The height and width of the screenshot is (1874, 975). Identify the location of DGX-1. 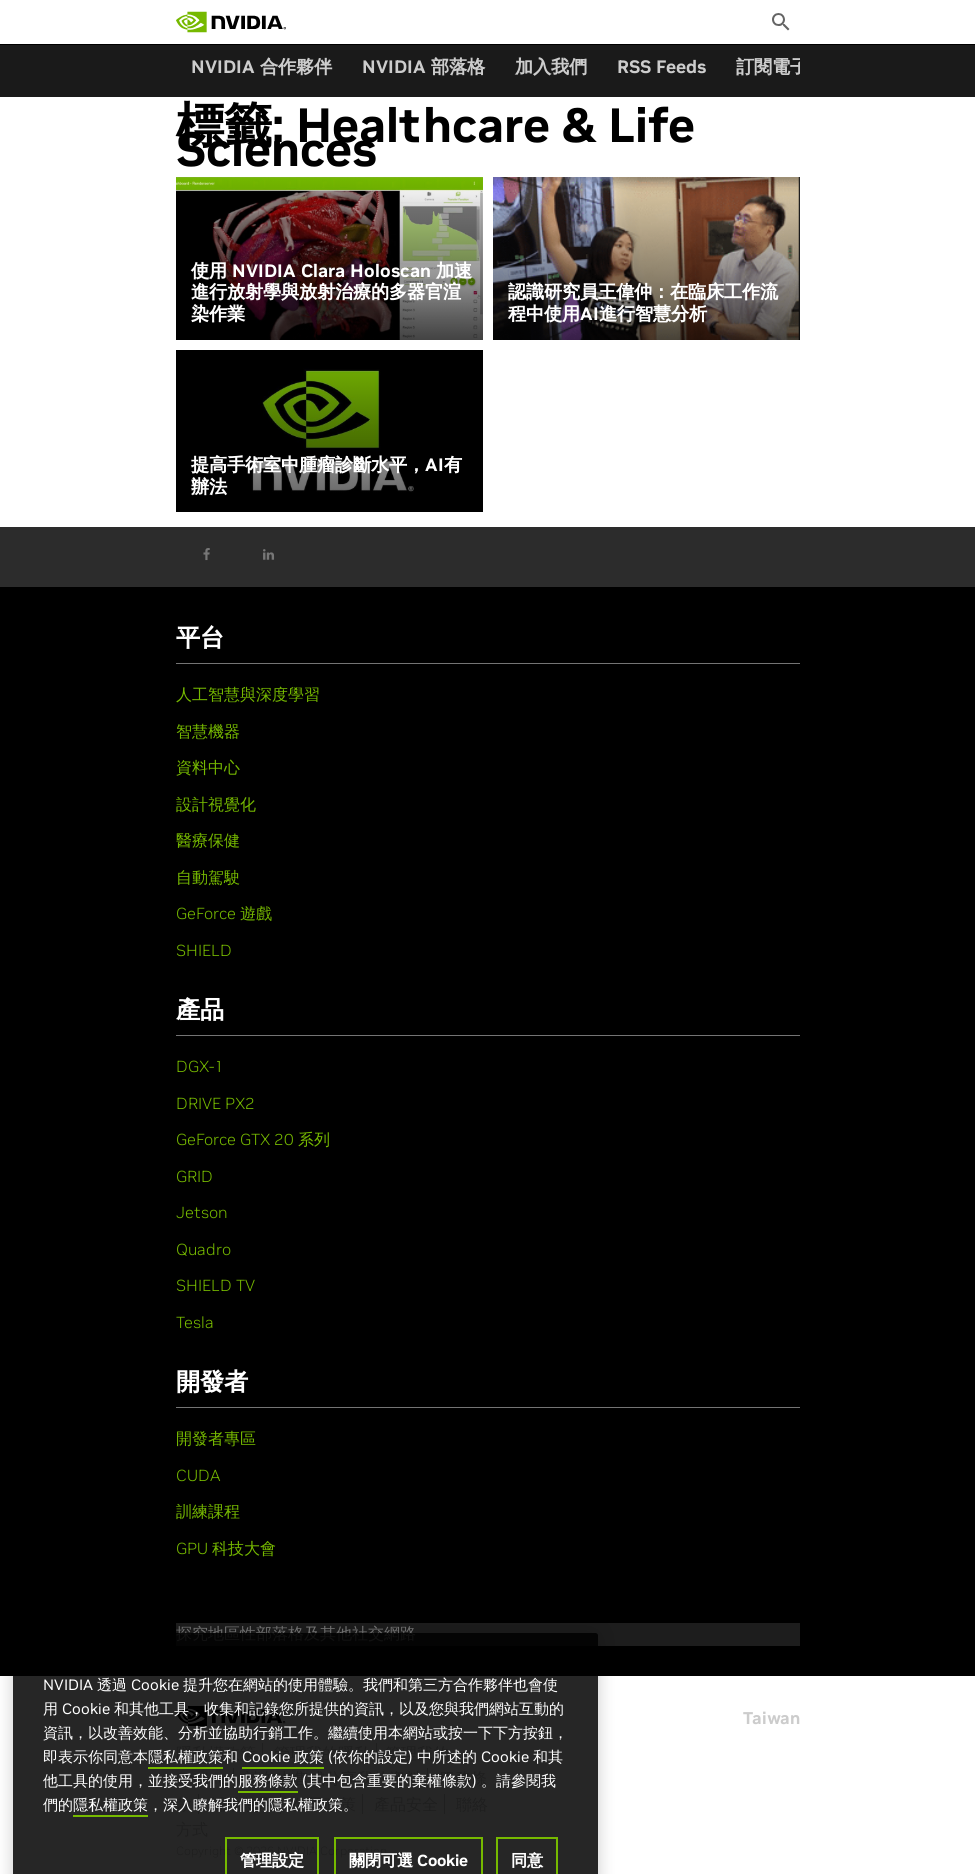
(200, 1066).